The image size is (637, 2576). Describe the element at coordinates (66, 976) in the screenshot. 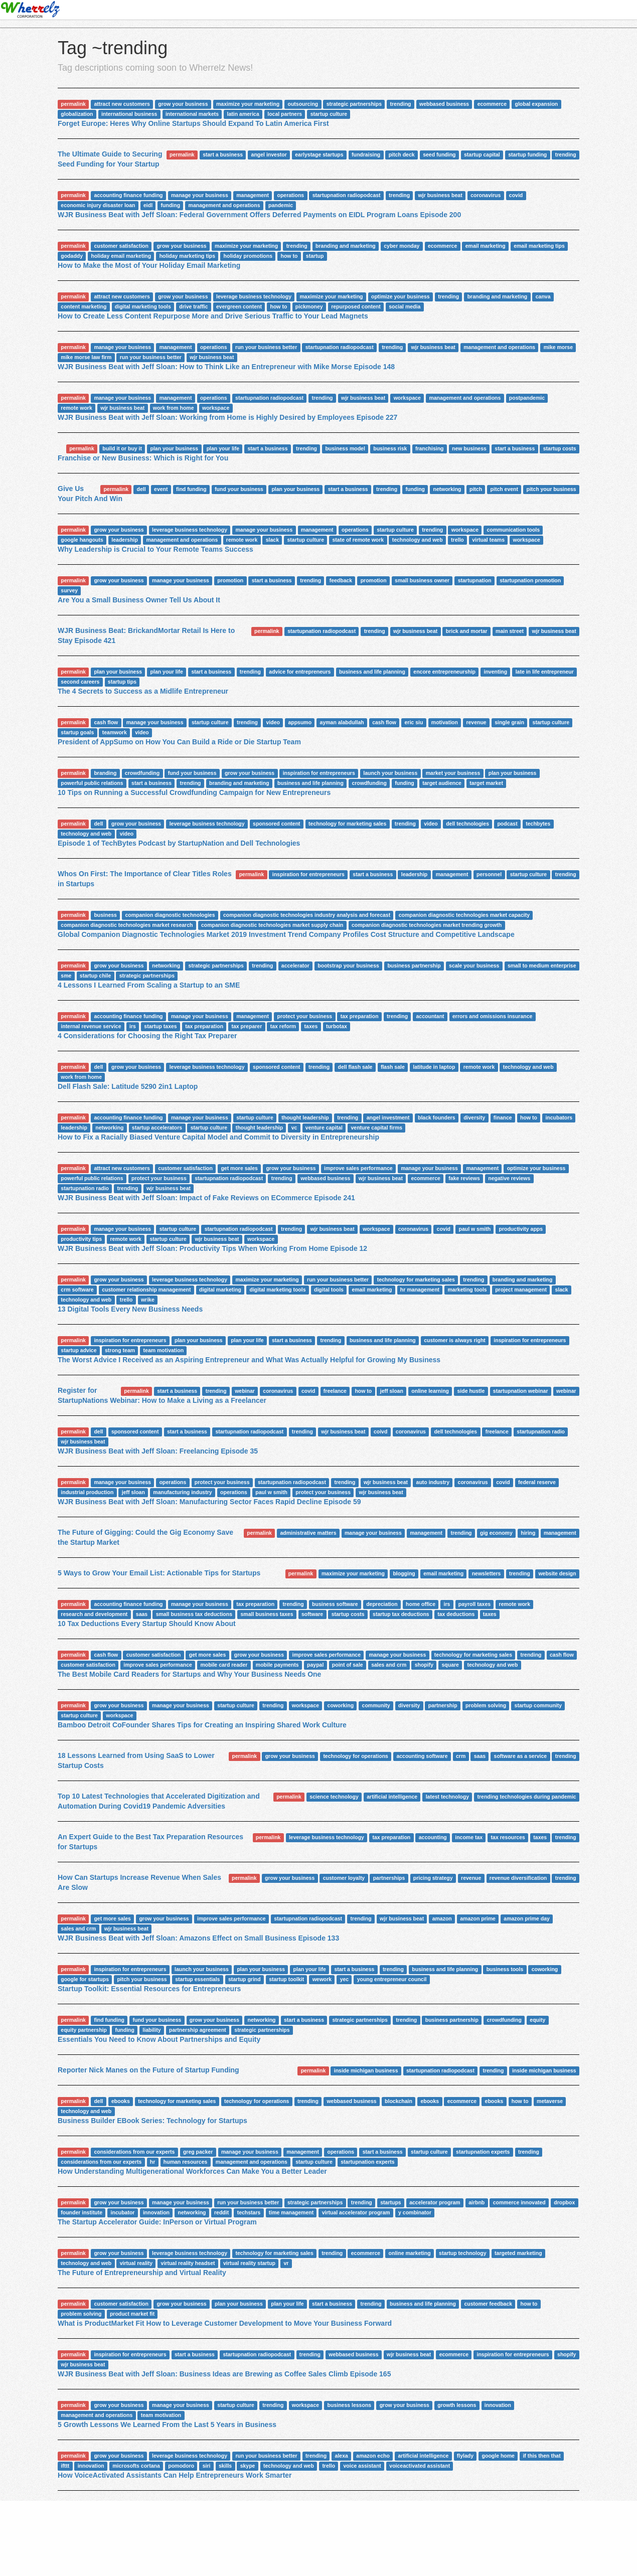

I see `sme` at that location.